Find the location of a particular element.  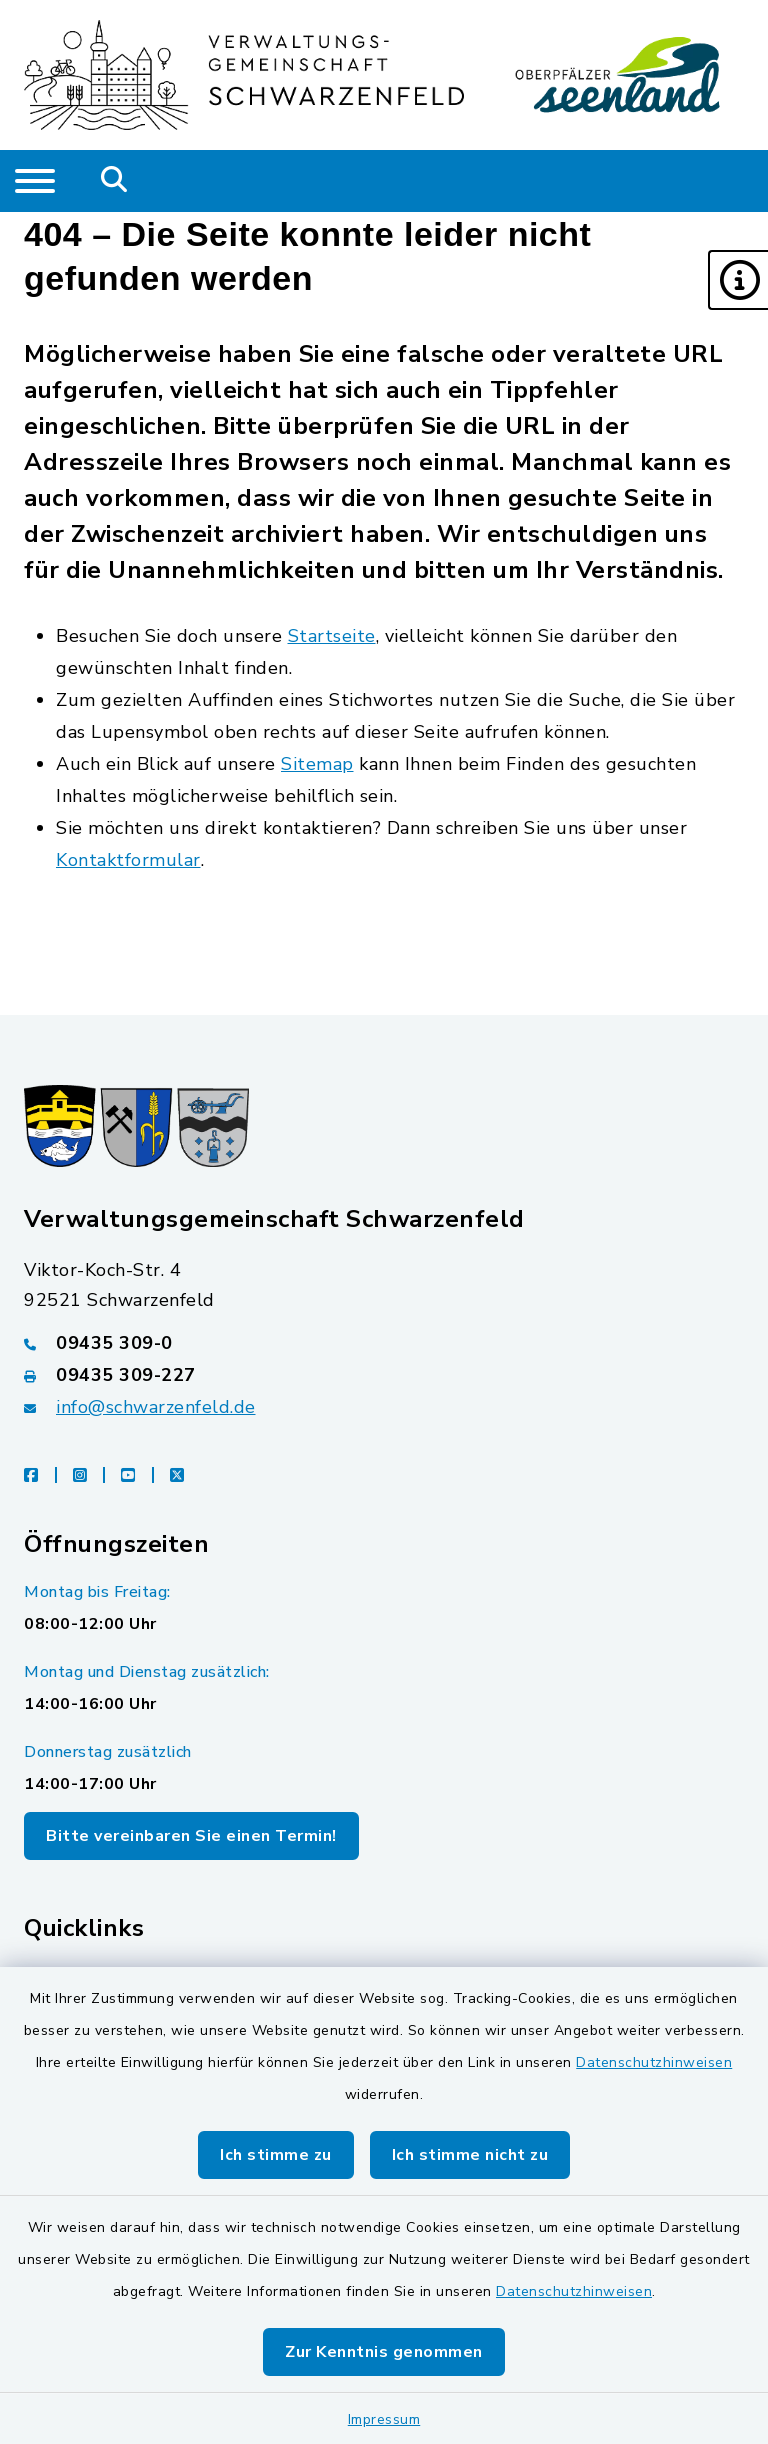

[Telefonnummer: 09435 309-0] is located at coordinates (384, 1343).